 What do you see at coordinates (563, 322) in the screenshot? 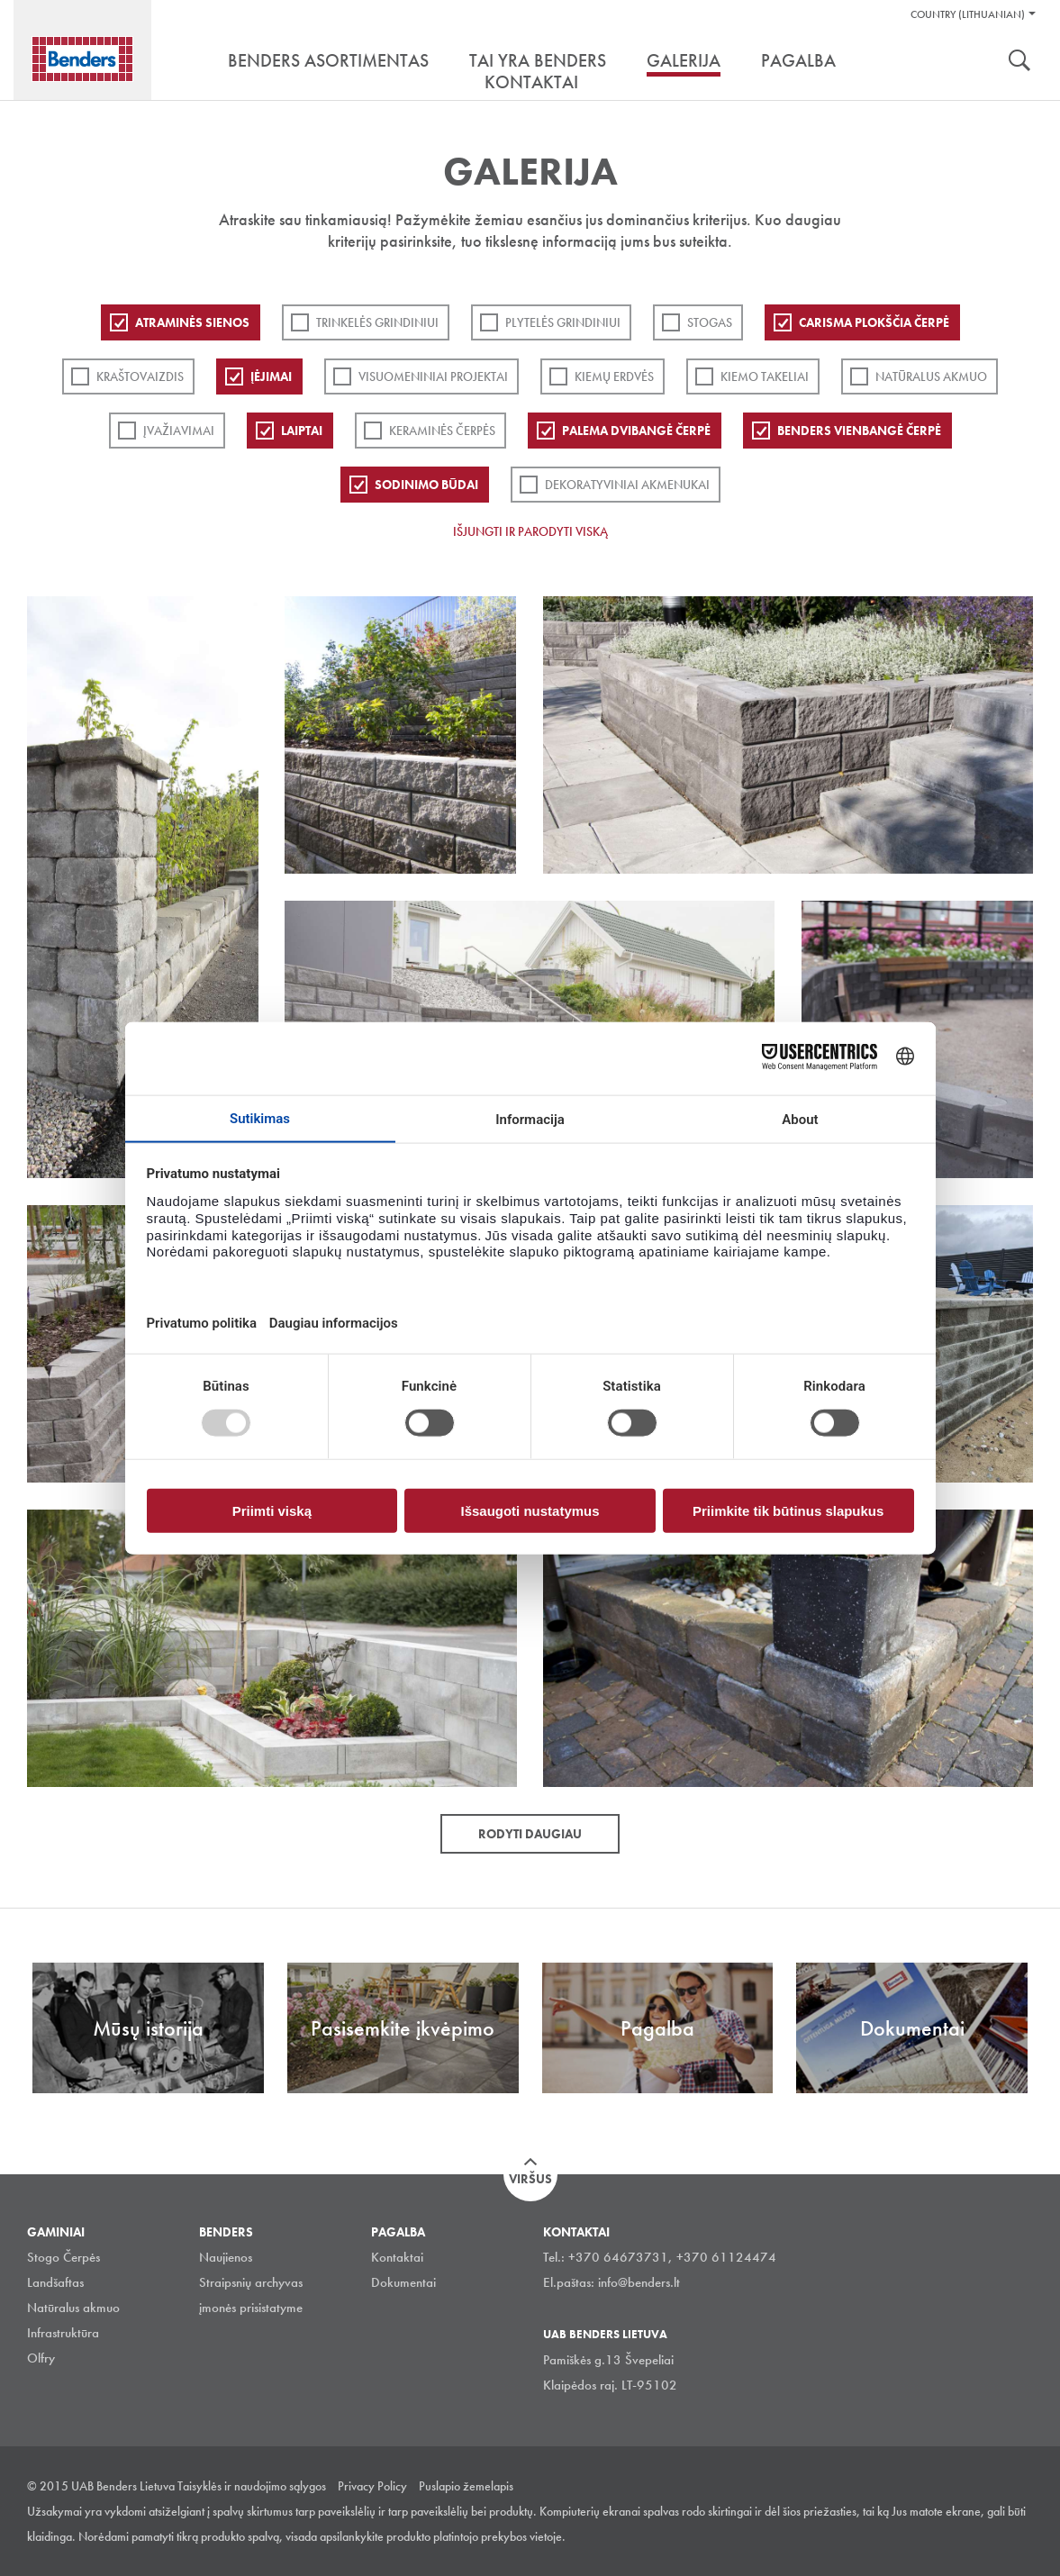
I see `PLYTELĖS GRINDINIUI` at bounding box center [563, 322].